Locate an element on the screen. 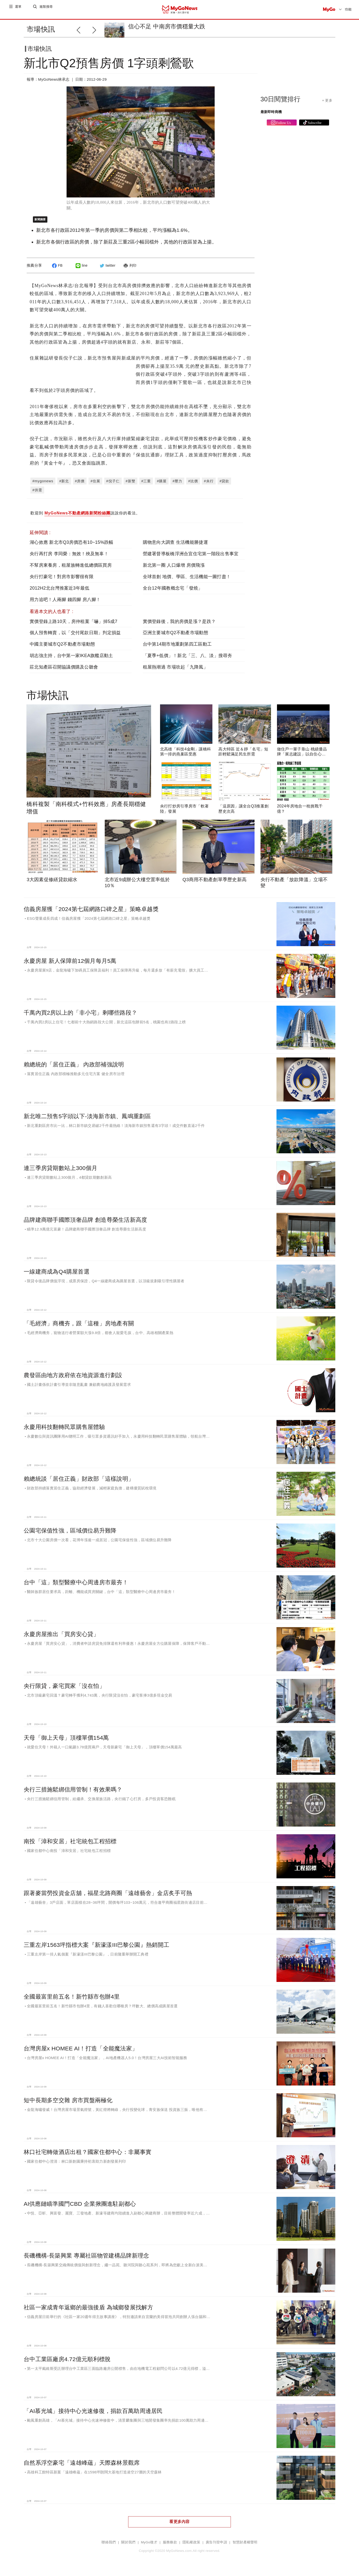 The width and height of the screenshot is (359, 2576). 賴總統的「居住正義」 內政部補強說明 is located at coordinates (74, 1068).